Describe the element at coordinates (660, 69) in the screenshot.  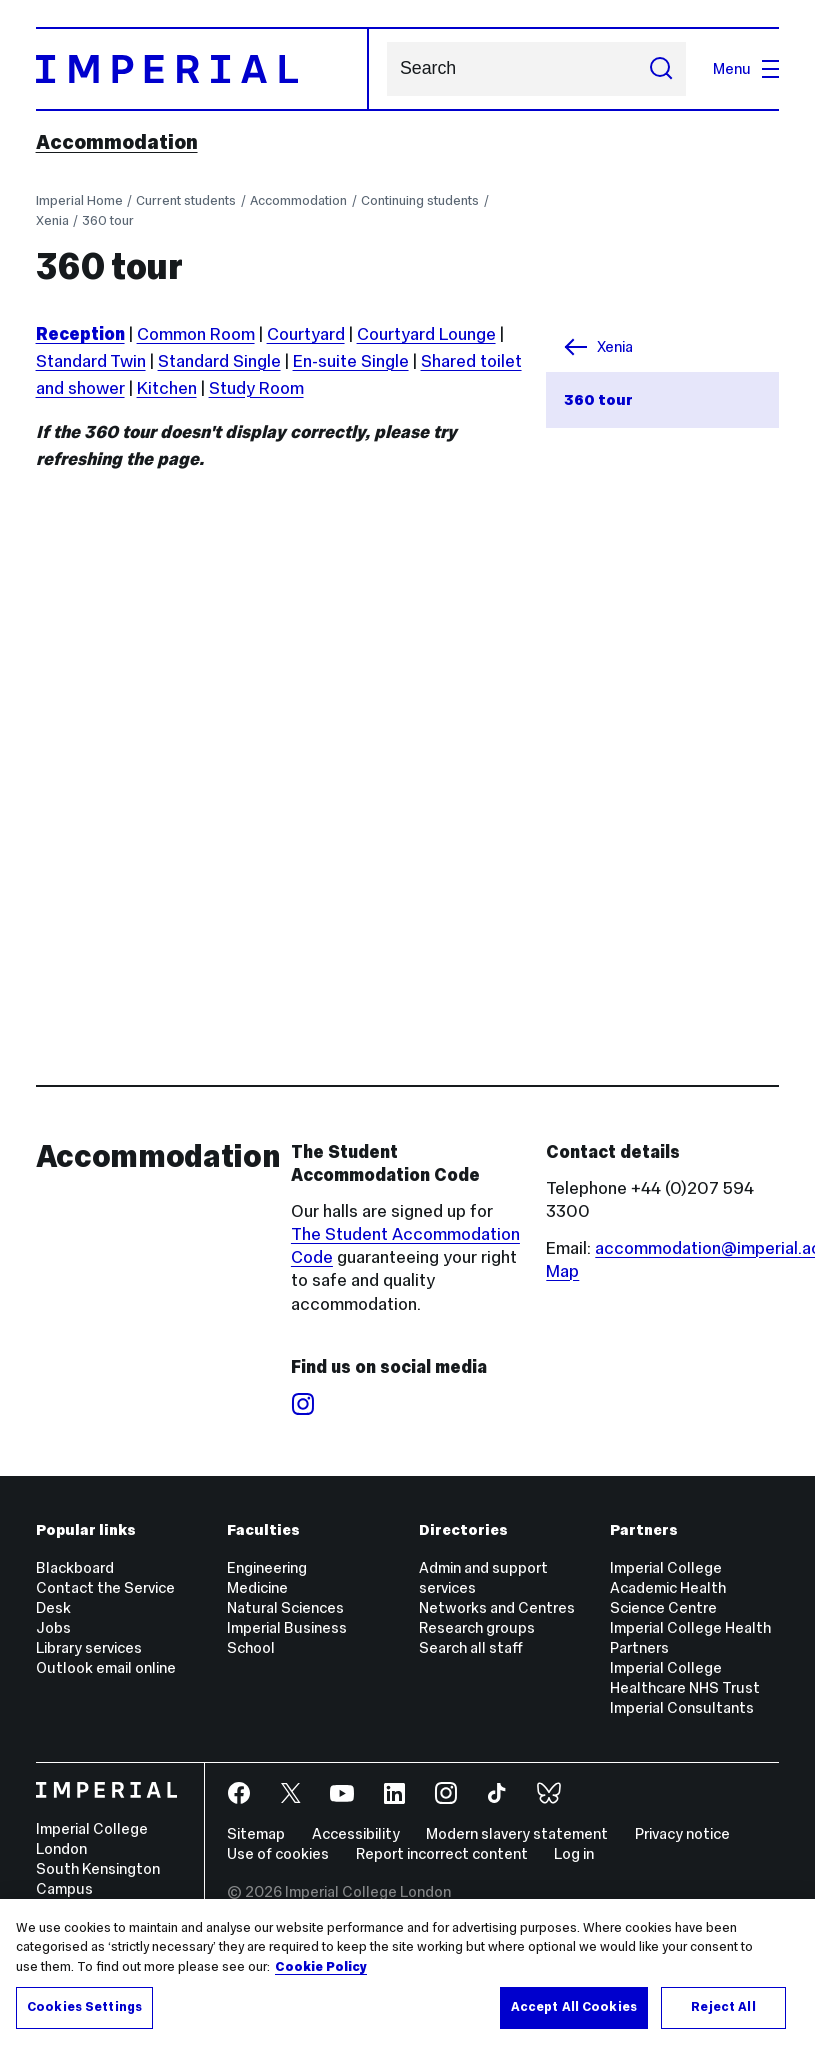
I see `[Submit search]` at that location.